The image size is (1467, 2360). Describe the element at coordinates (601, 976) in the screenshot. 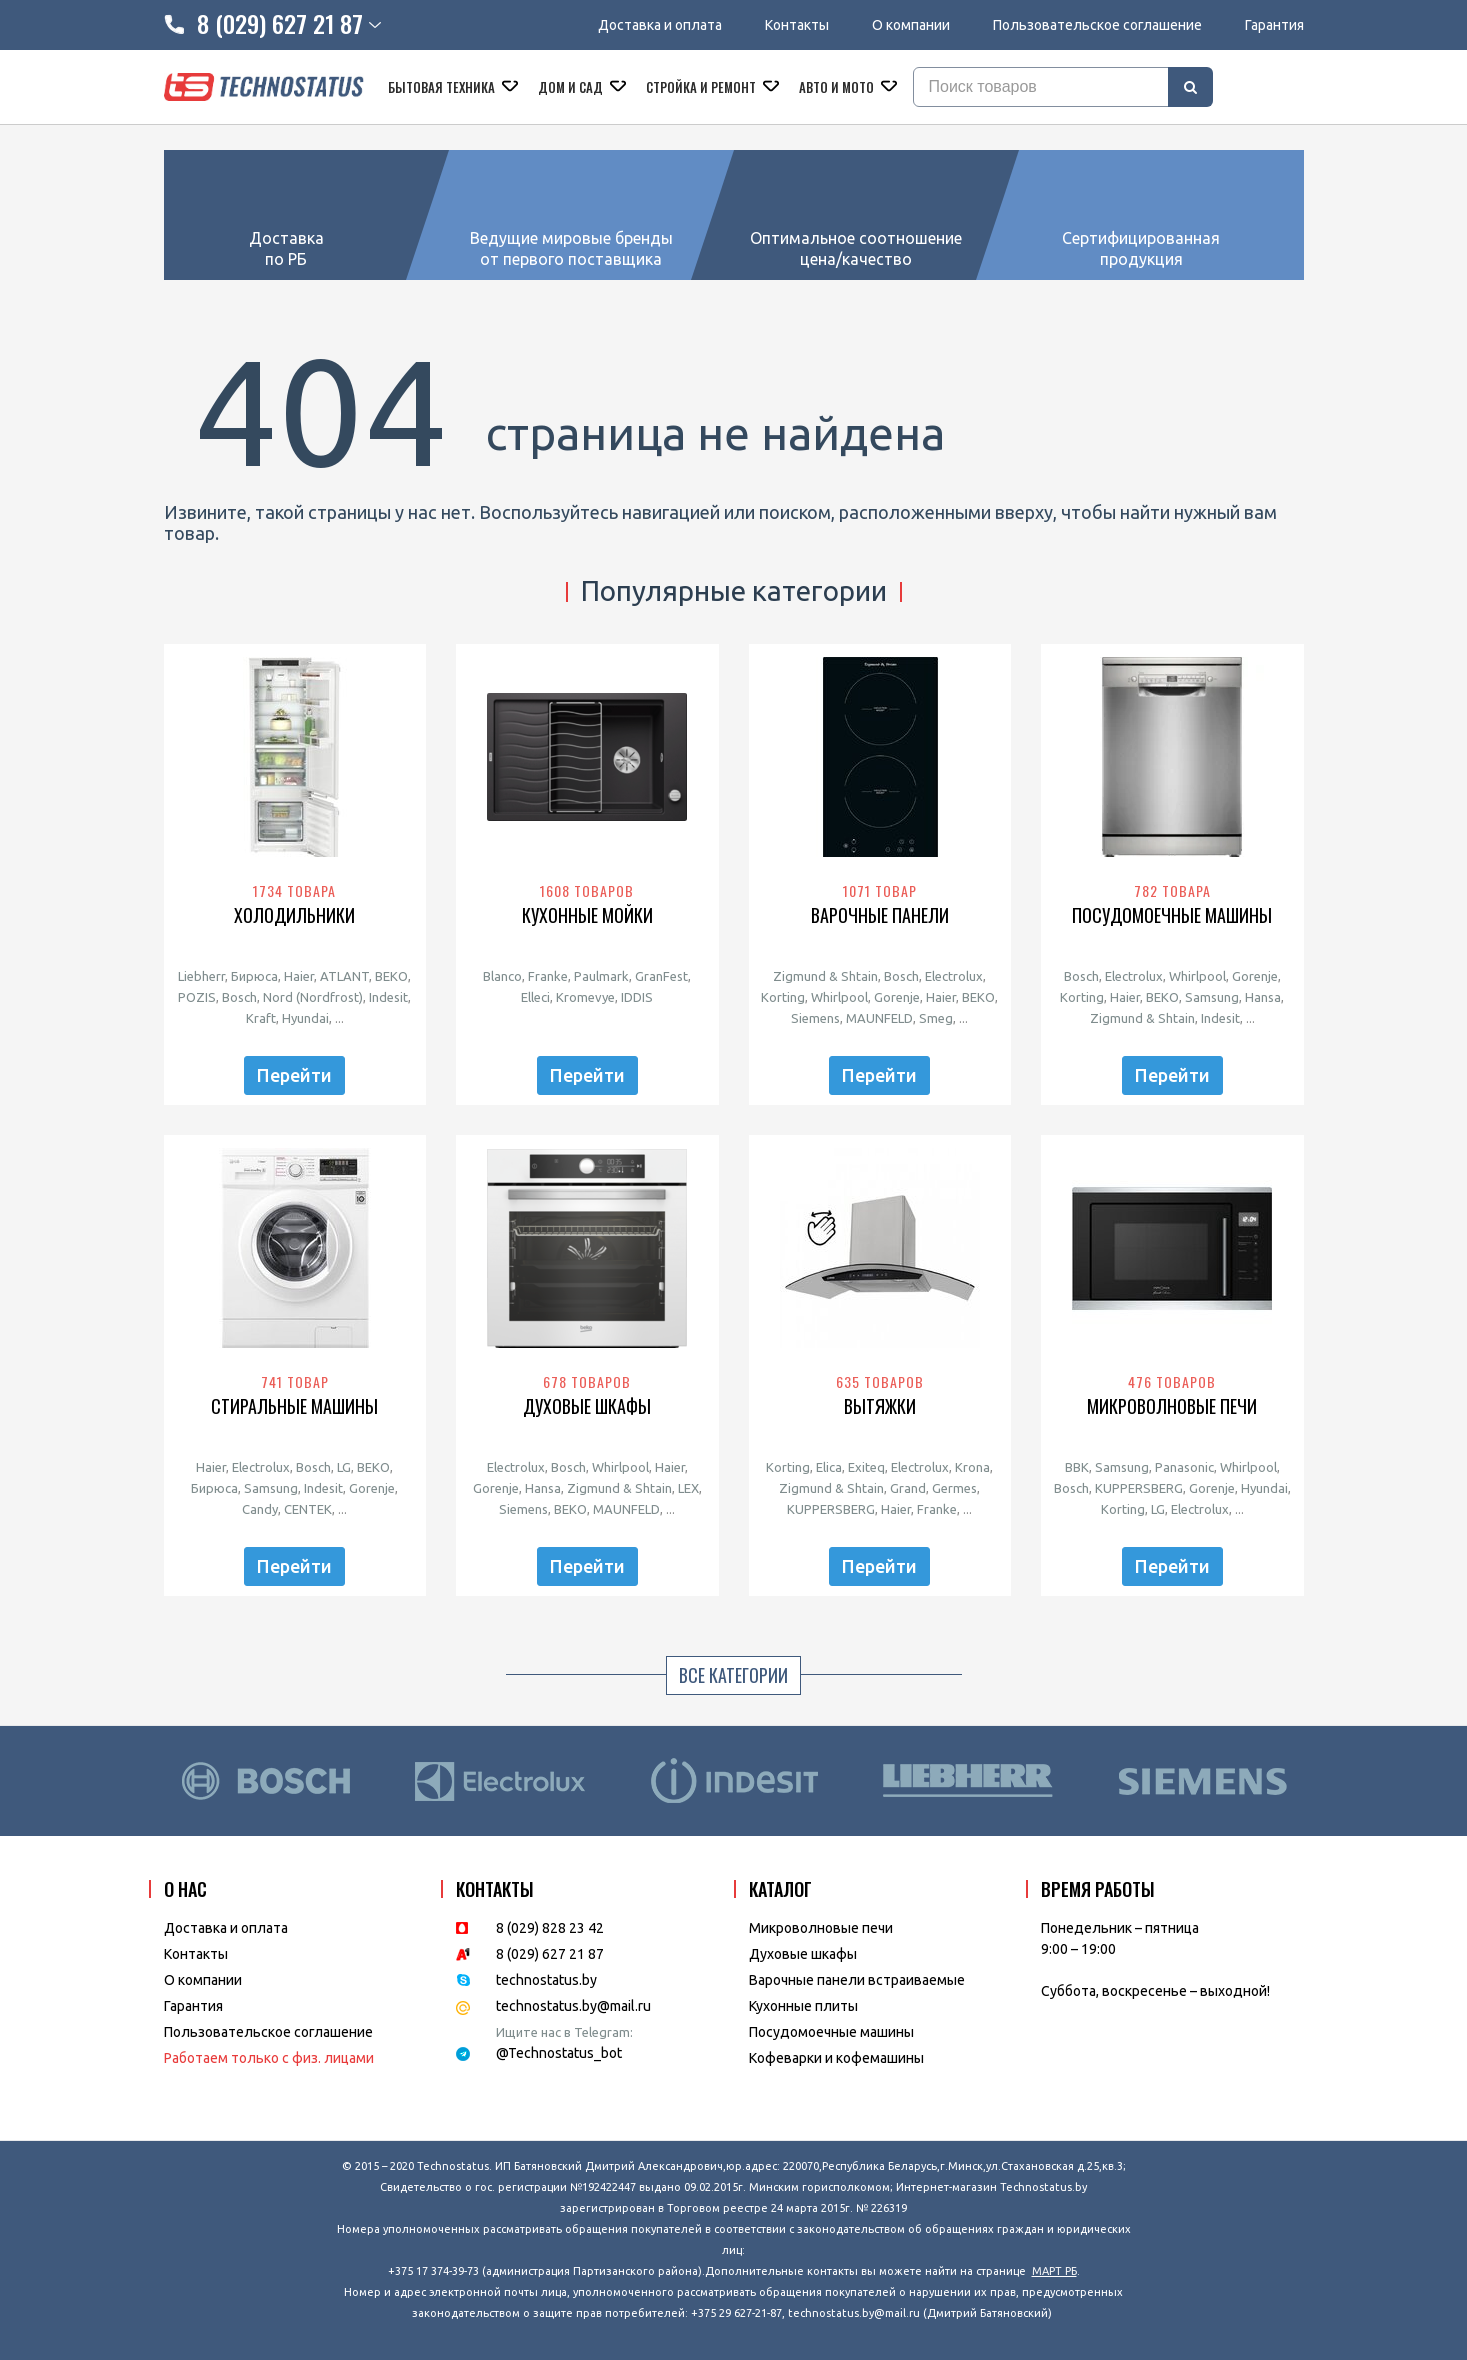

I see `Paulmark` at that location.